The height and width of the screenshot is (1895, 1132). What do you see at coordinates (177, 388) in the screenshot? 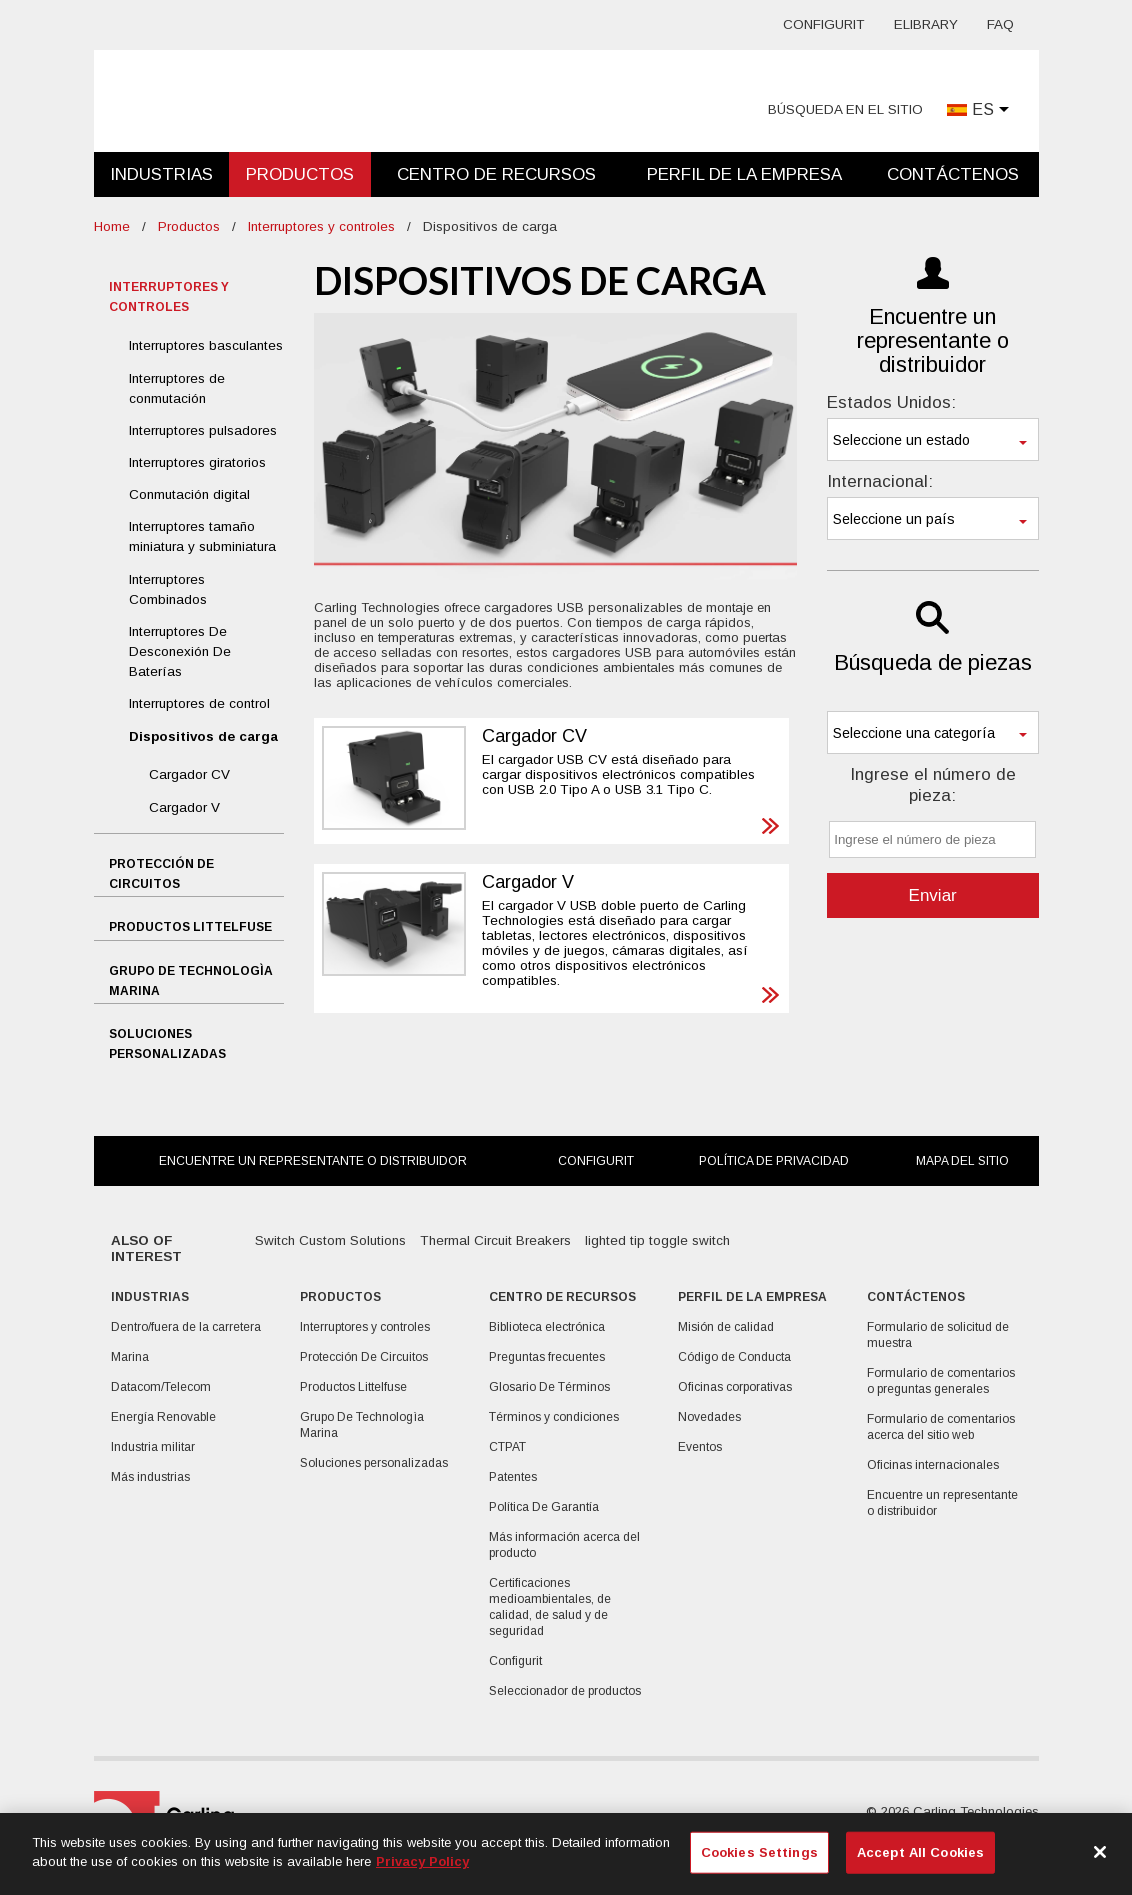
I see `Interruptores de conmutación` at bounding box center [177, 388].